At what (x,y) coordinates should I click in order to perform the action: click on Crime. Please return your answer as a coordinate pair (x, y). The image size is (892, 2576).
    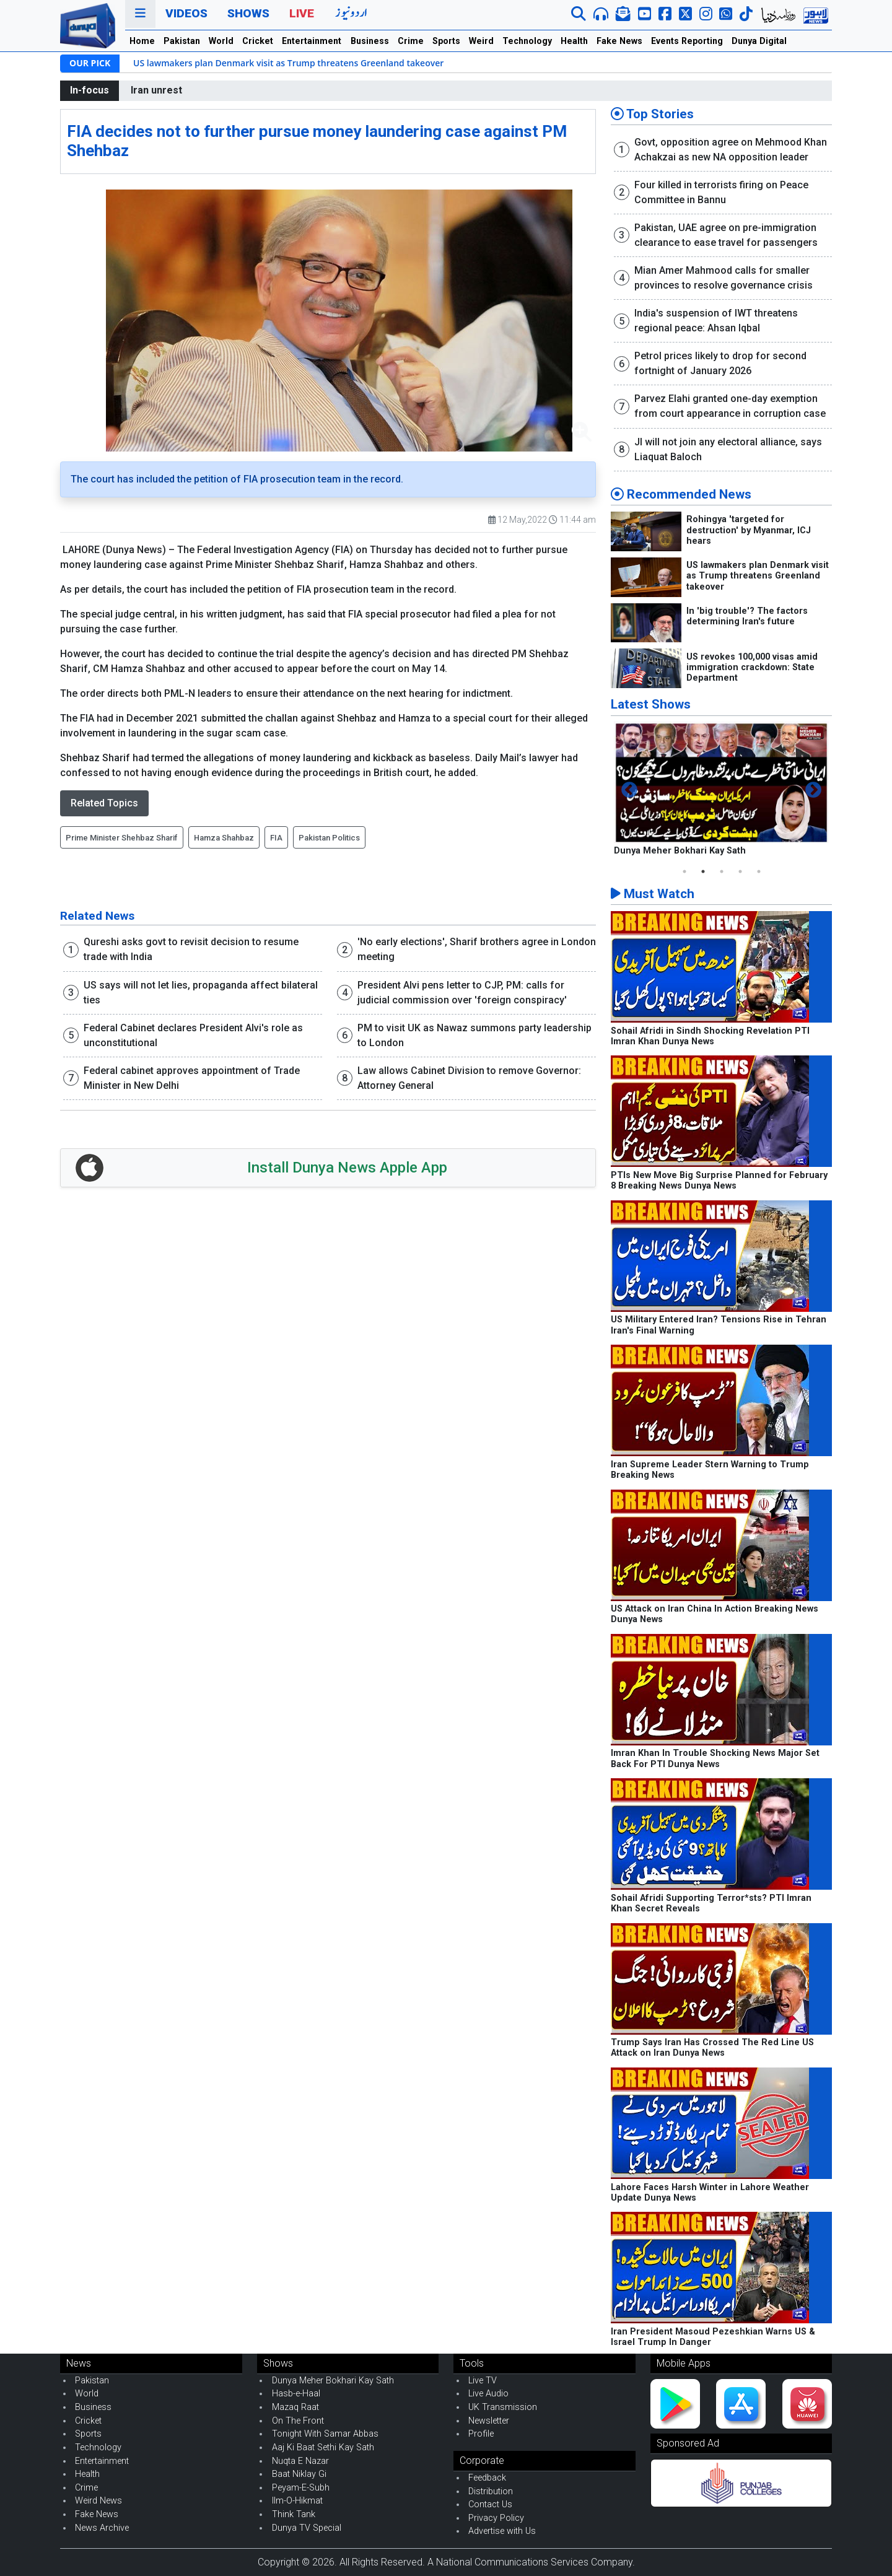
    Looking at the image, I should click on (411, 41).